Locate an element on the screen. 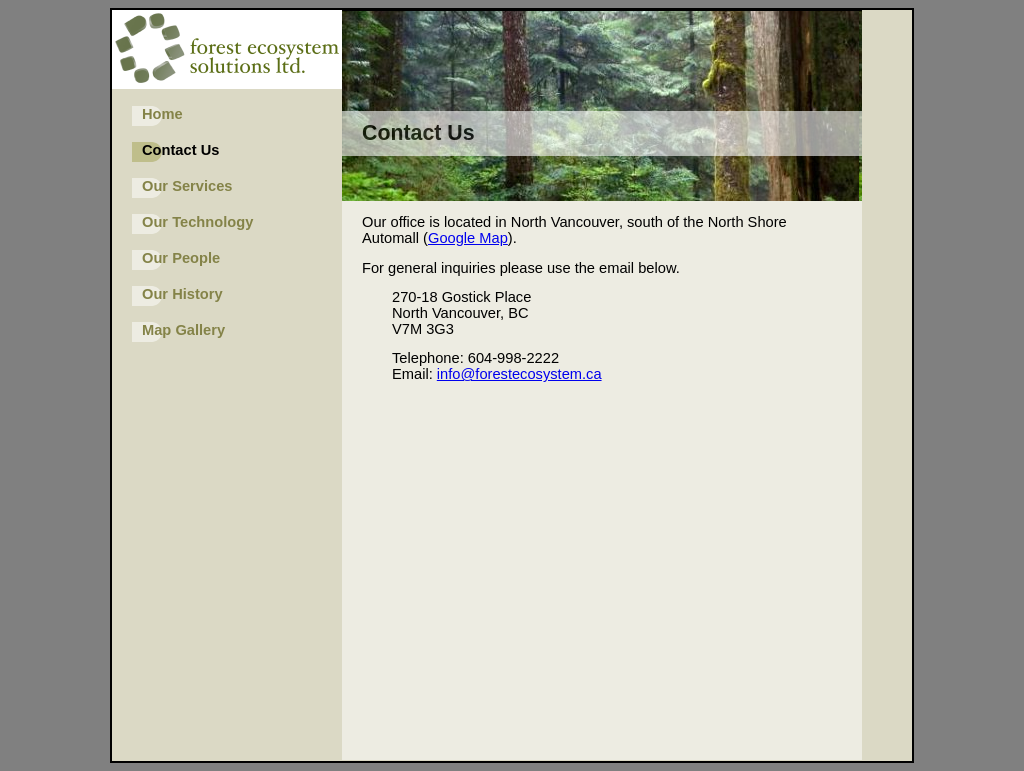 This screenshot has width=1024, height=771. Our Technology is located at coordinates (197, 222).